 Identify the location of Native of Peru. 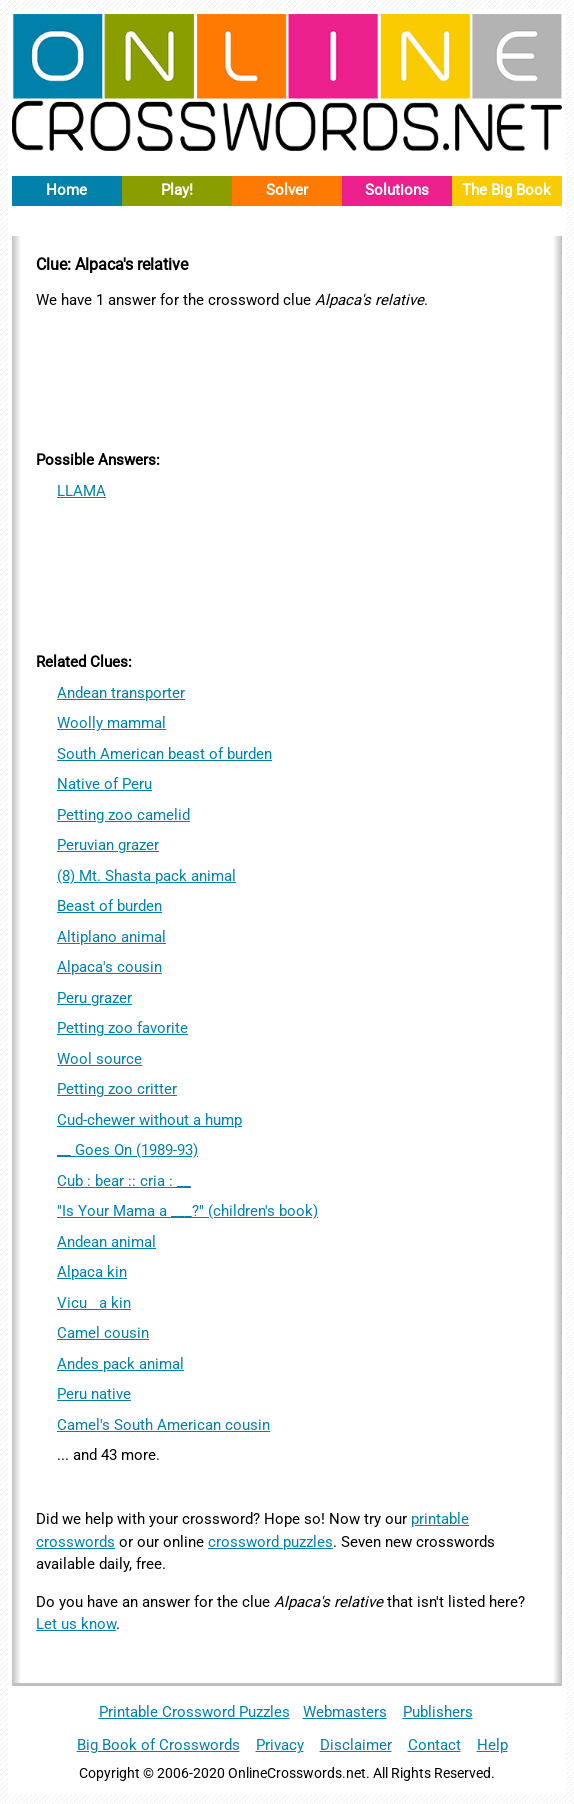
(104, 784).